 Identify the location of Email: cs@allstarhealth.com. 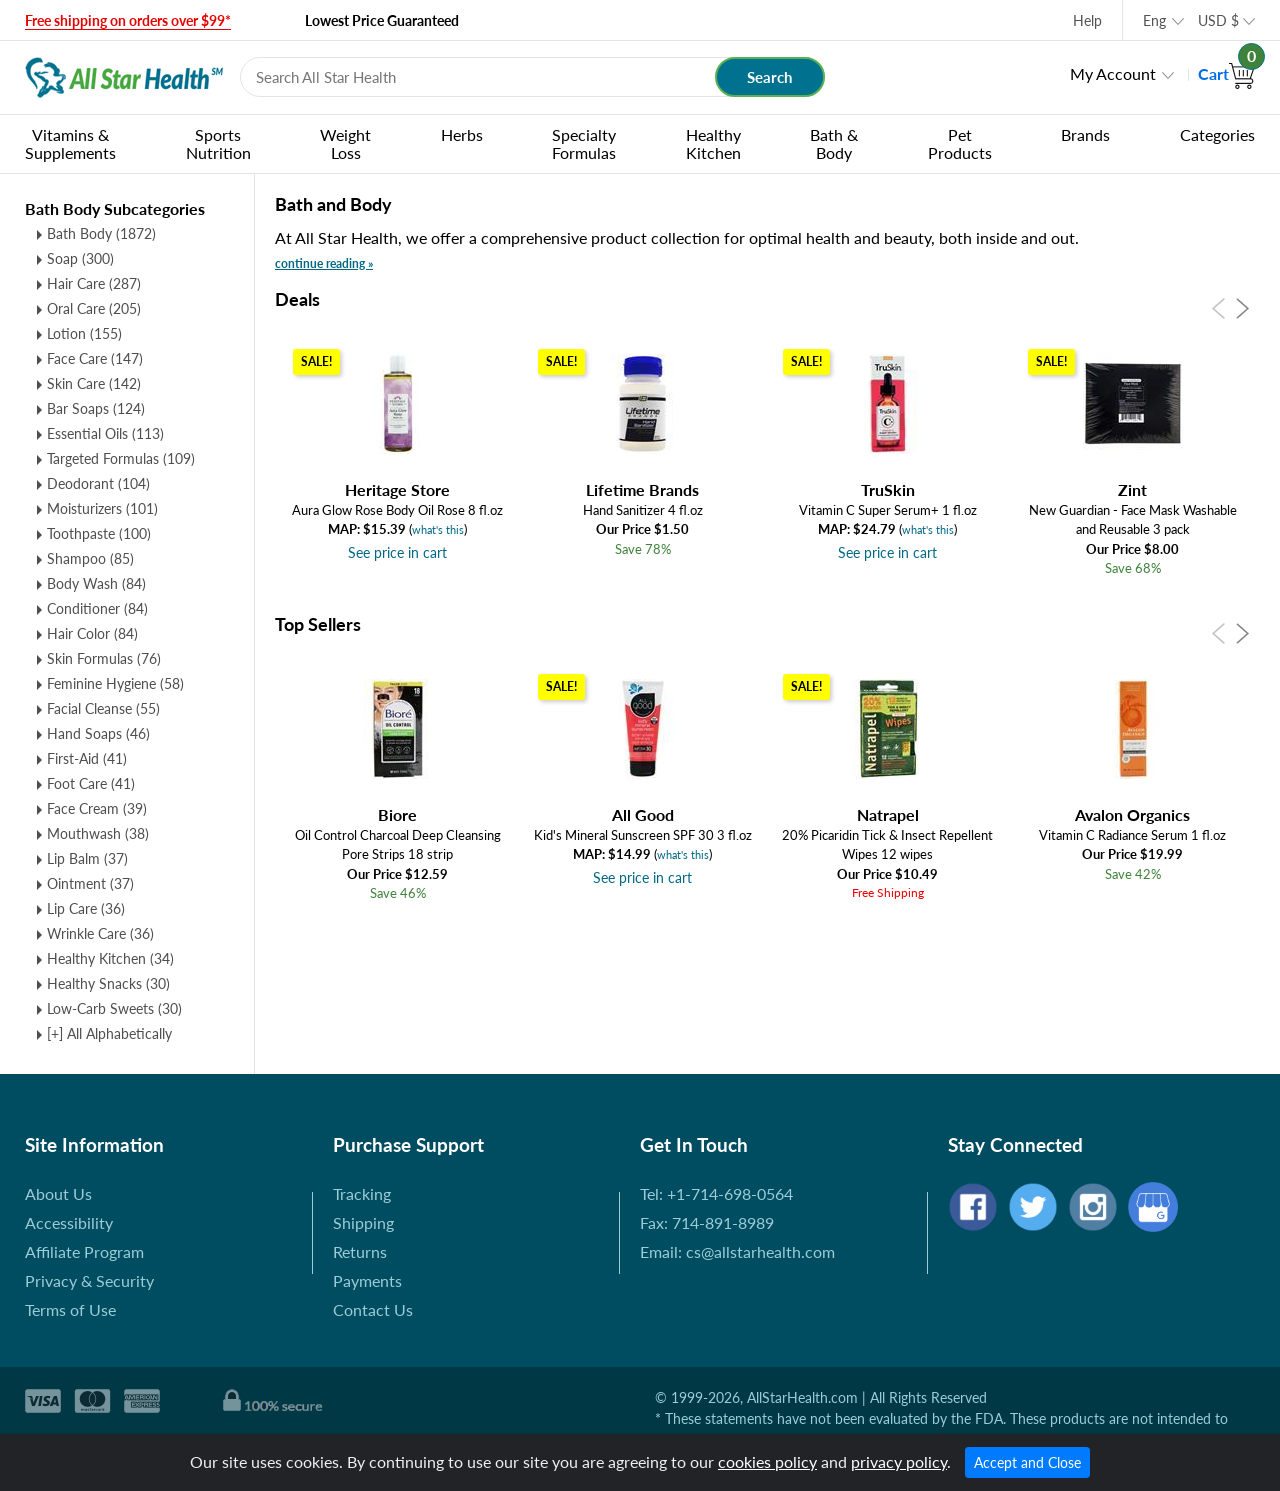
(737, 1251).